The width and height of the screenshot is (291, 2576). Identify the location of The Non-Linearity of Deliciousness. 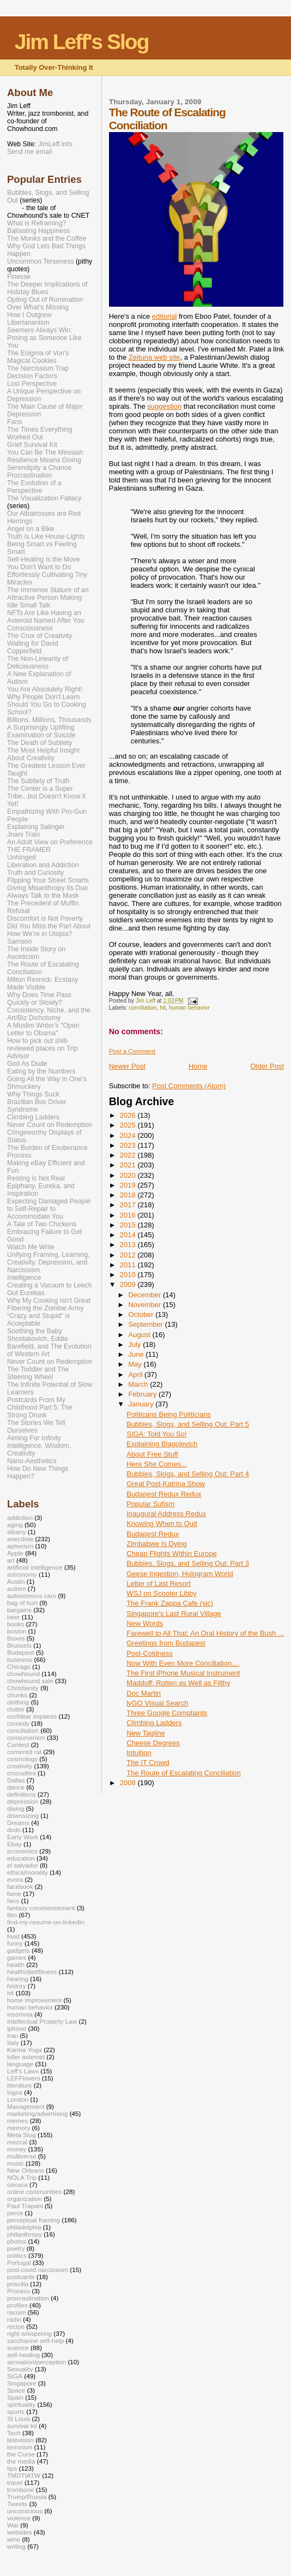
(37, 662).